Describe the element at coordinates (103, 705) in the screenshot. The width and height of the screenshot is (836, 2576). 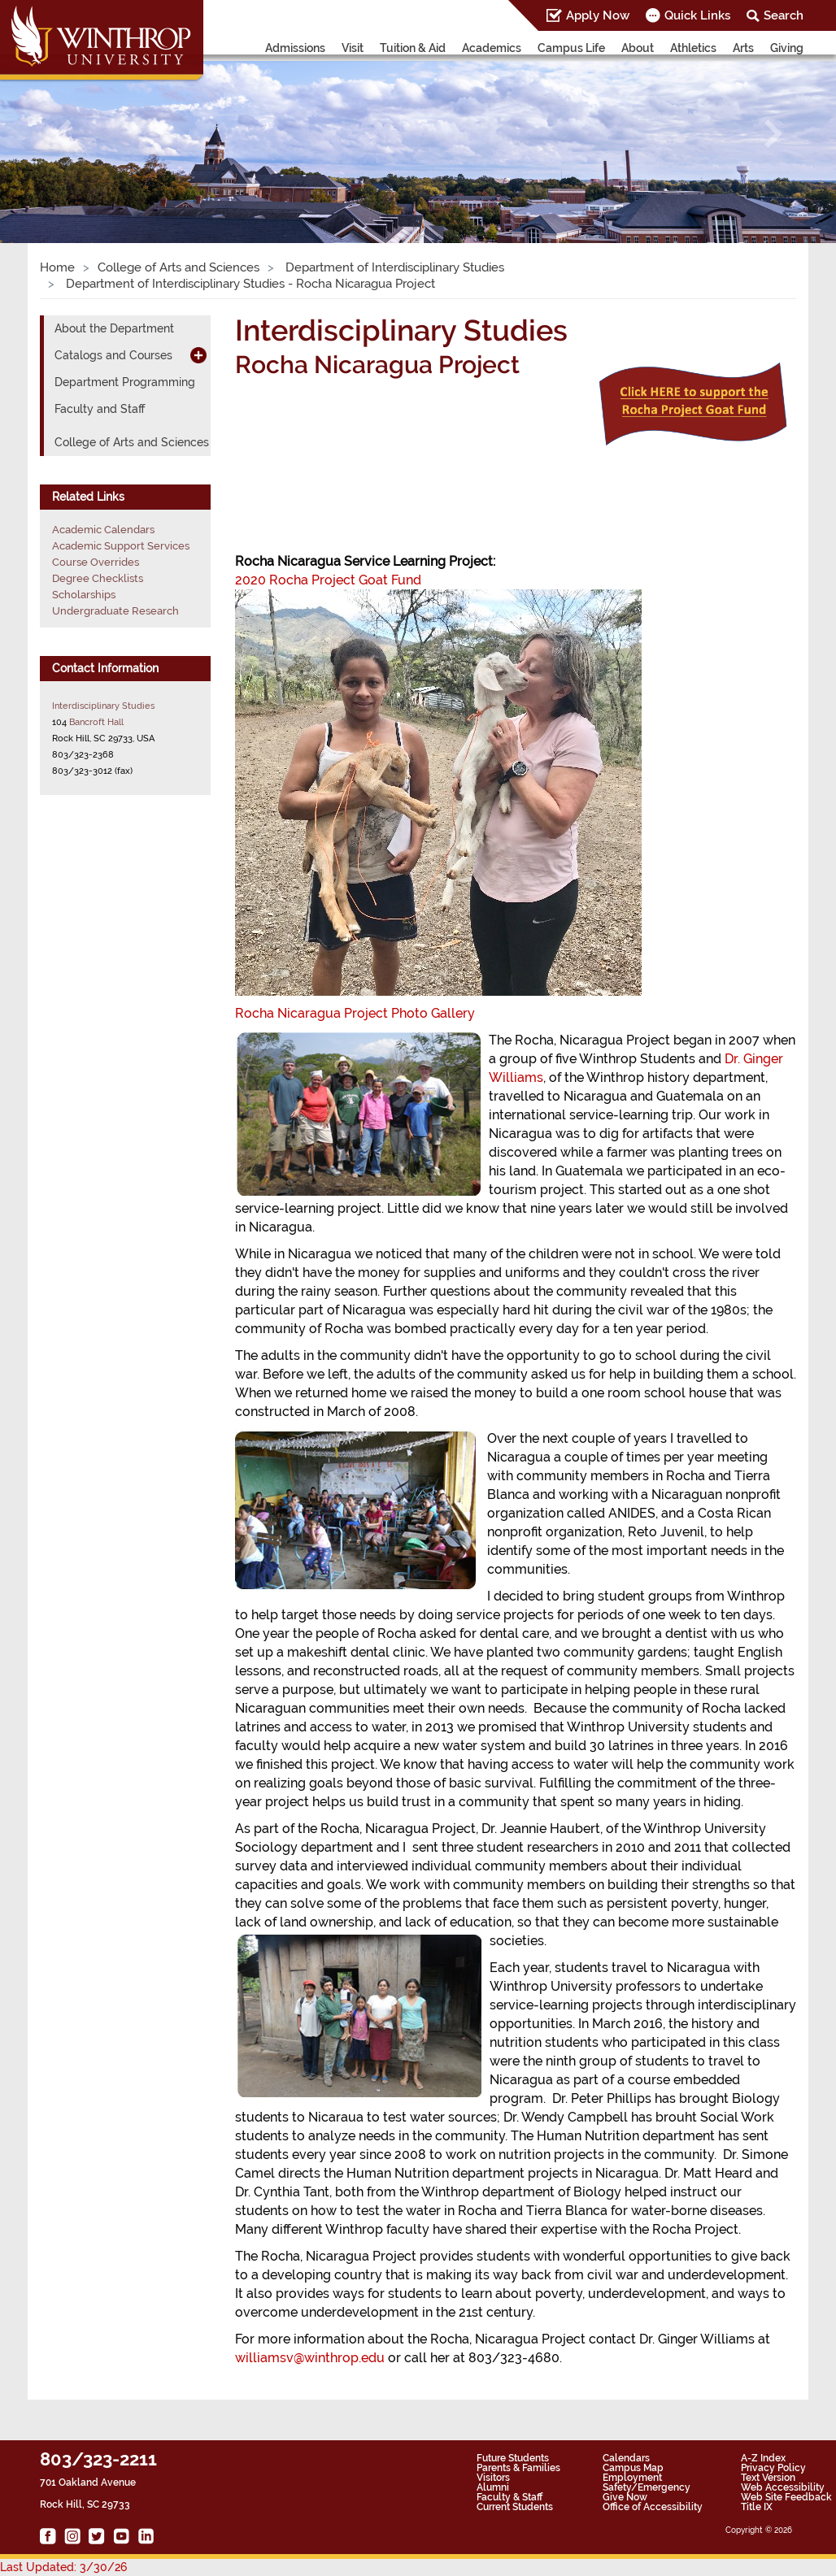
I see `Interdisciplinary Studies` at that location.